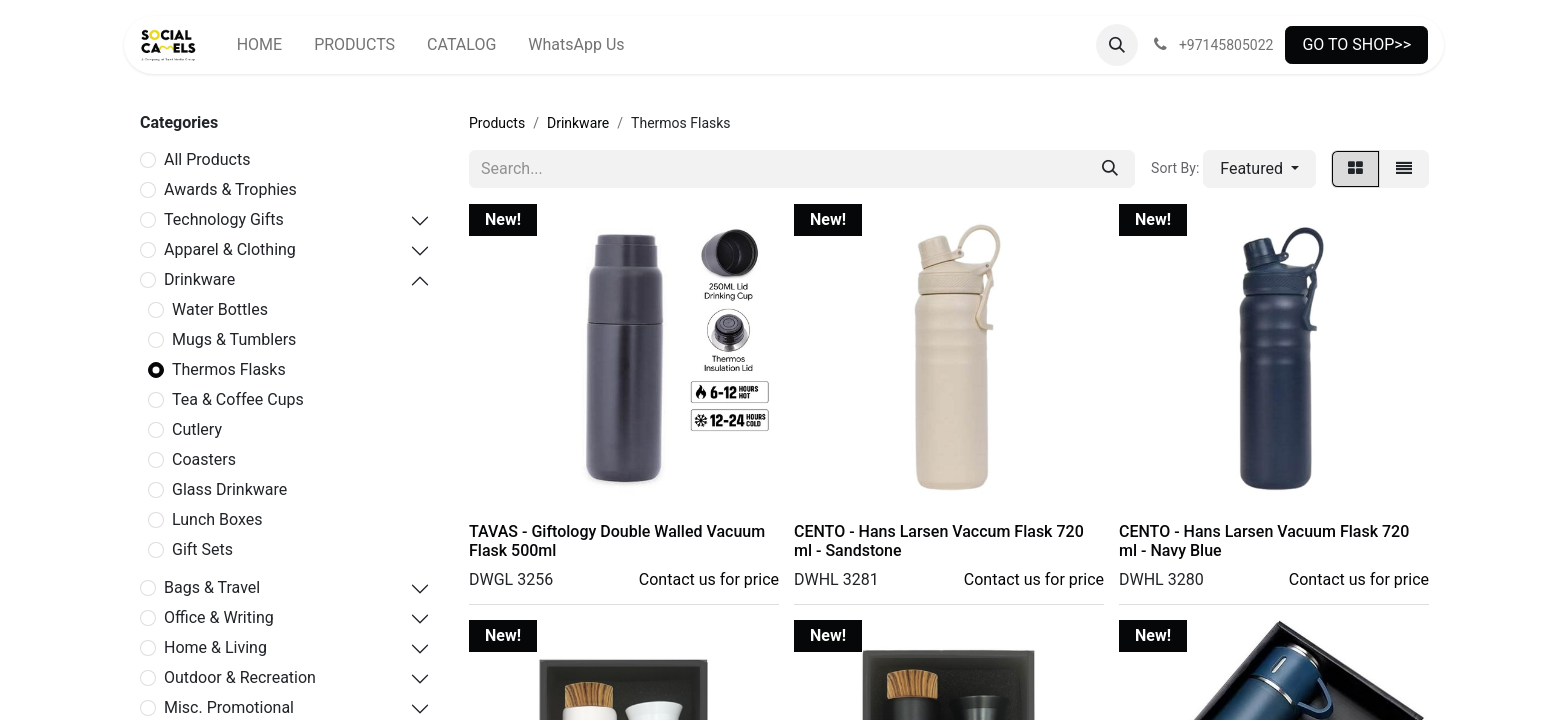 Image resolution: width=1568 pixels, height=720 pixels. What do you see at coordinates (1117, 45) in the screenshot?
I see `[button]` at bounding box center [1117, 45].